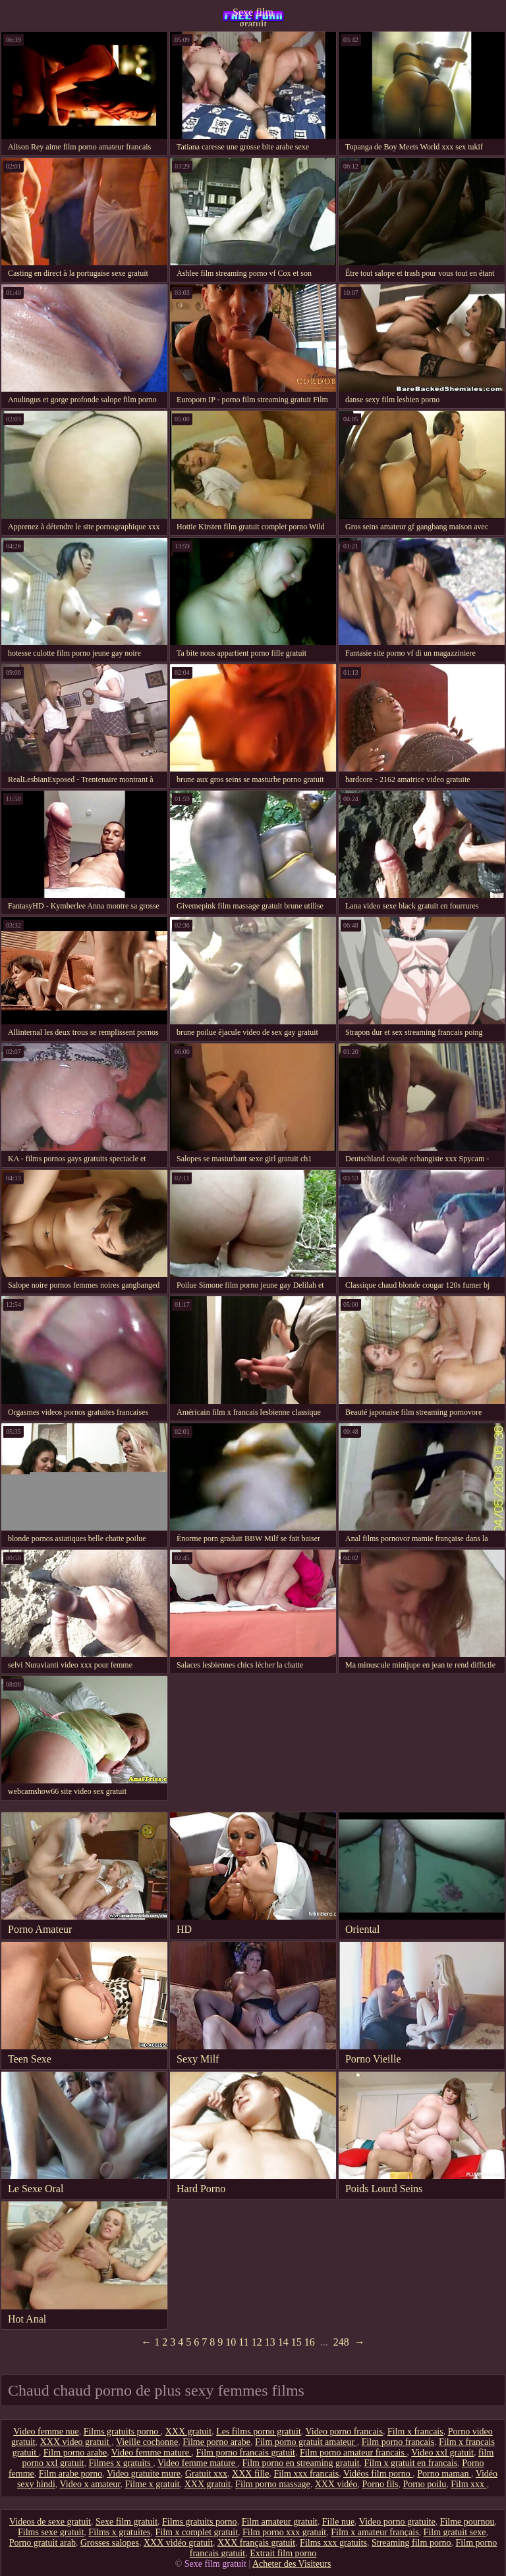 The width and height of the screenshot is (506, 2576). What do you see at coordinates (338, 2522) in the screenshot?
I see `Fille nue` at bounding box center [338, 2522].